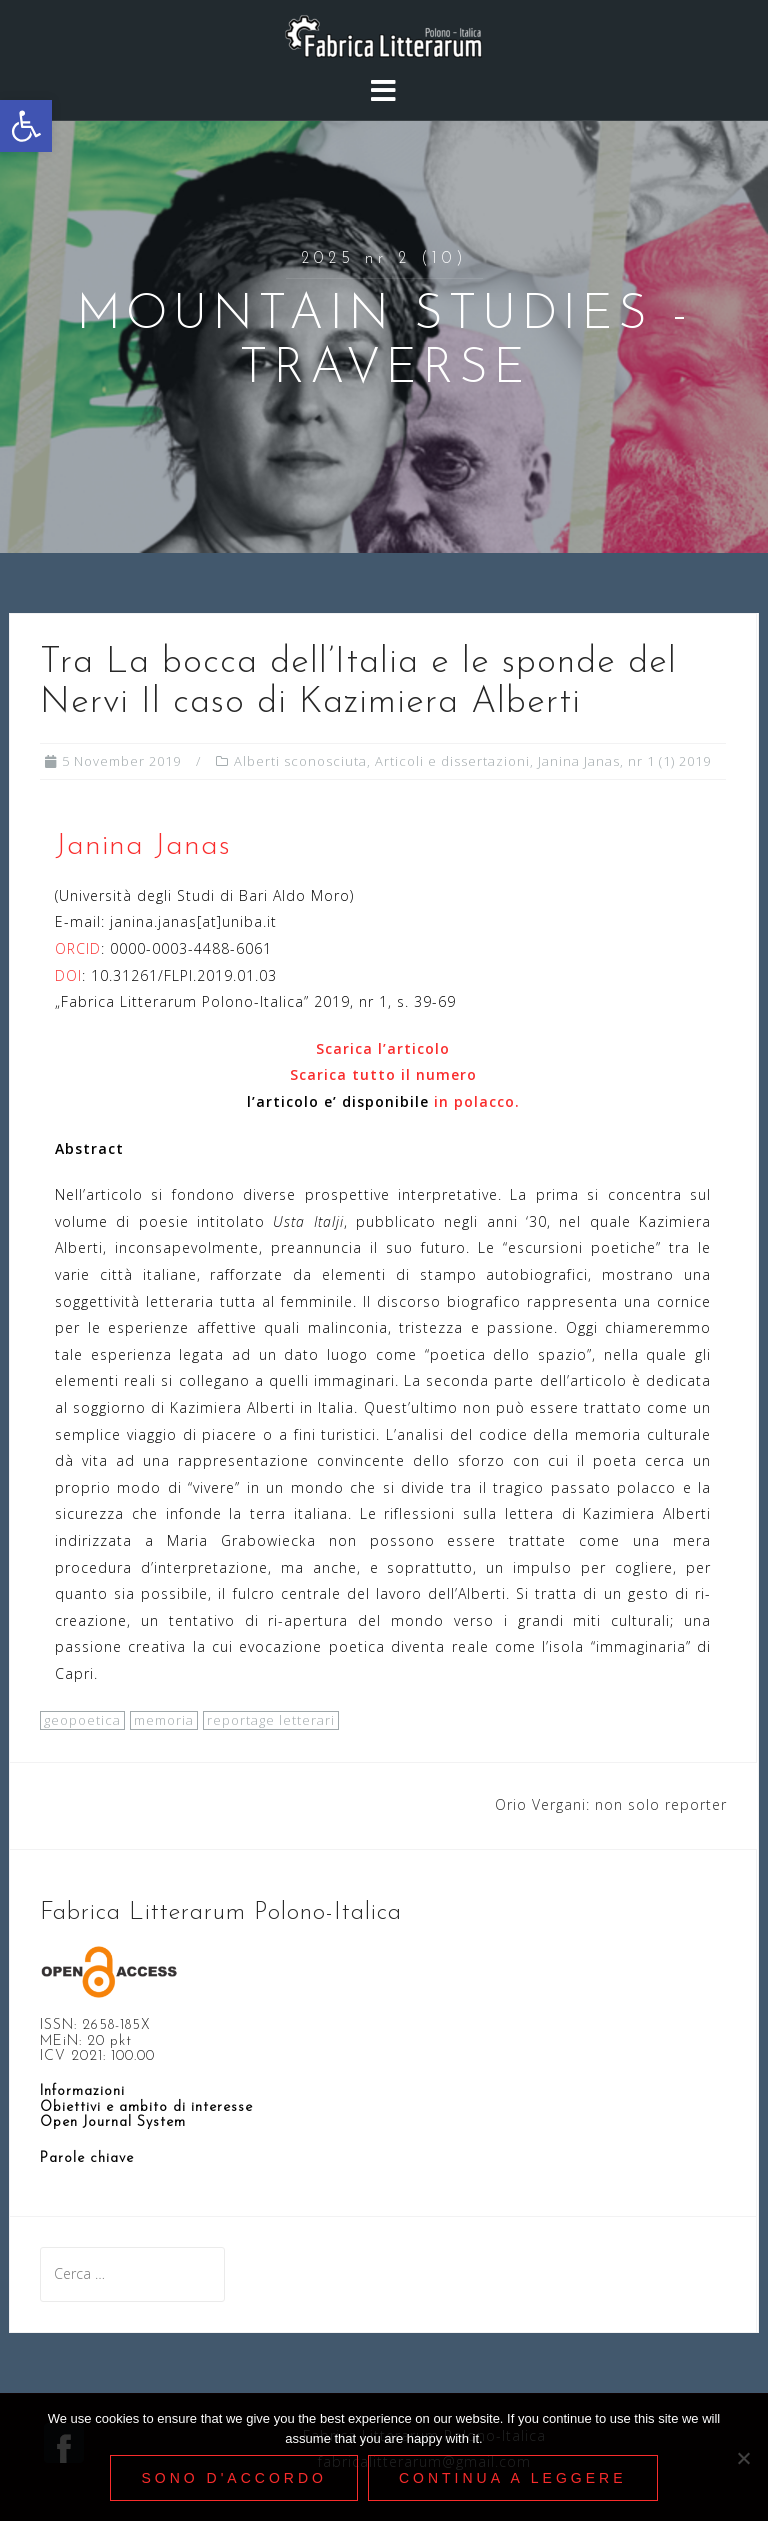 The image size is (768, 2521). Describe the element at coordinates (82, 2091) in the screenshot. I see `Informazioni [link]` at that location.